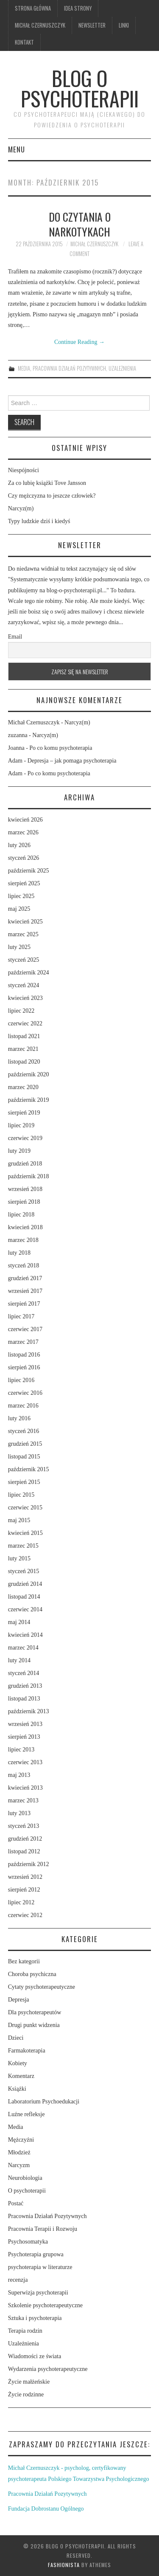  I want to click on Do czytania o narkotykach, so click(80, 224).